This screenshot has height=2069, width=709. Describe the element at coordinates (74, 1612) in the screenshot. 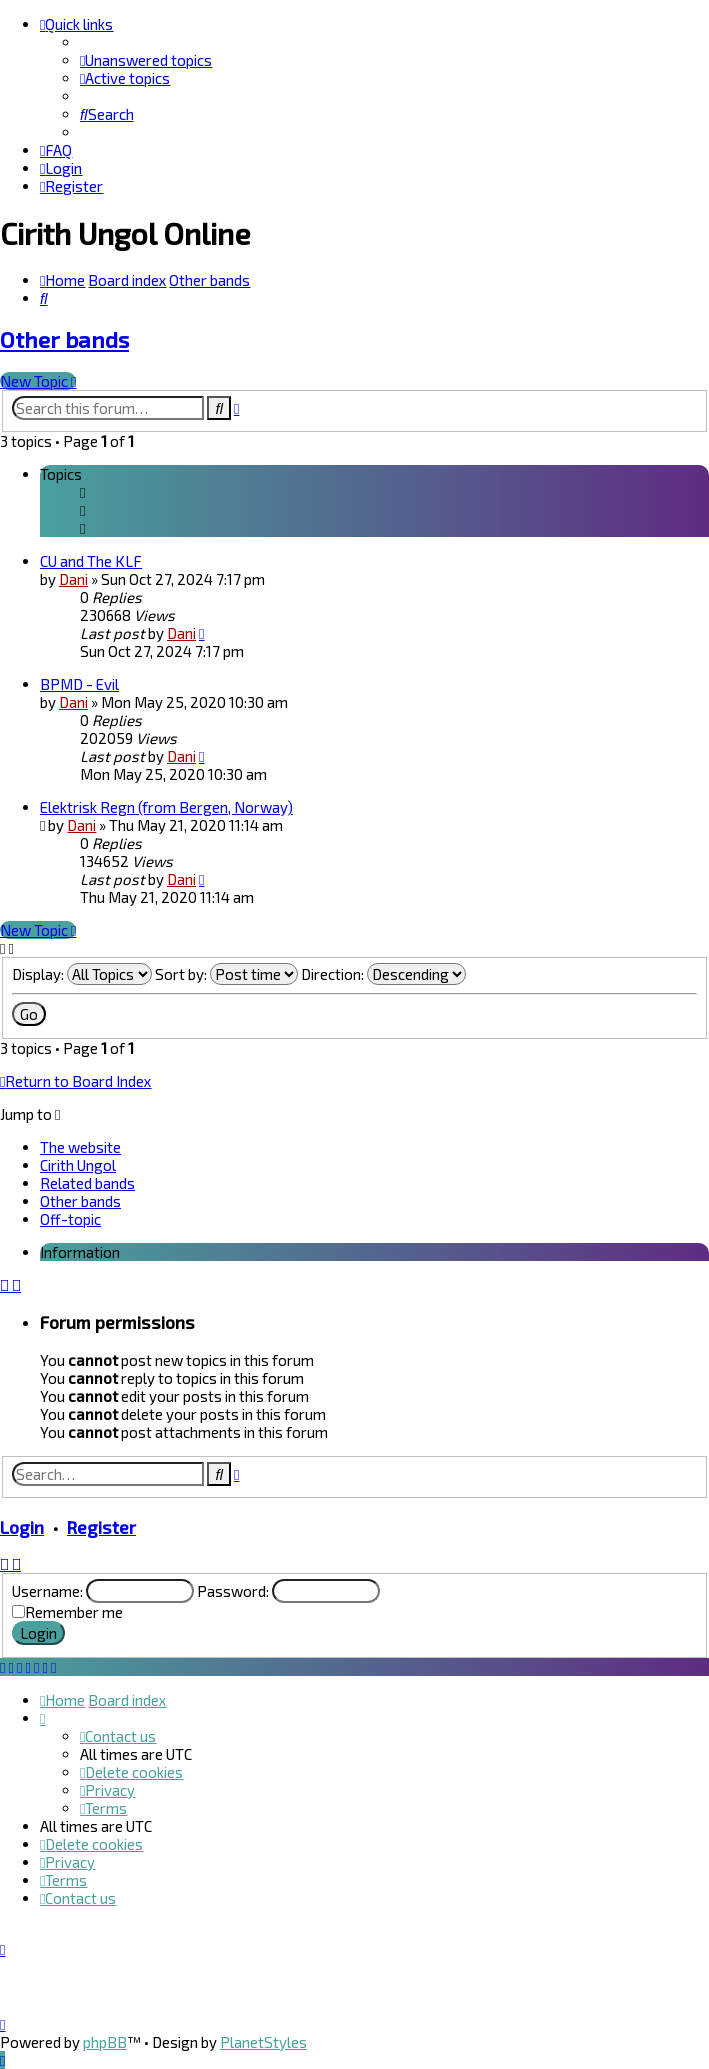

I see `Remember me` at that location.